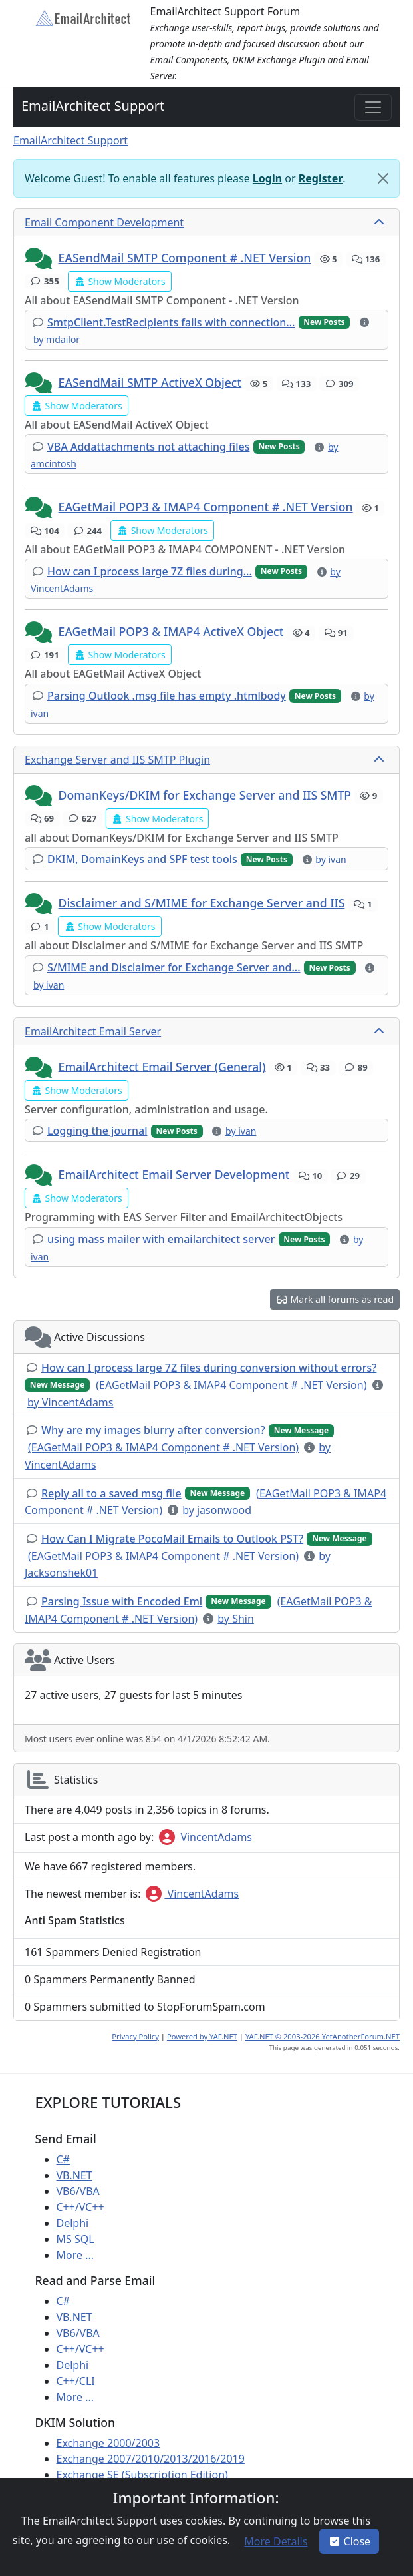 The width and height of the screenshot is (413, 2576). I want to click on EmailArchitect Support, so click(92, 106).